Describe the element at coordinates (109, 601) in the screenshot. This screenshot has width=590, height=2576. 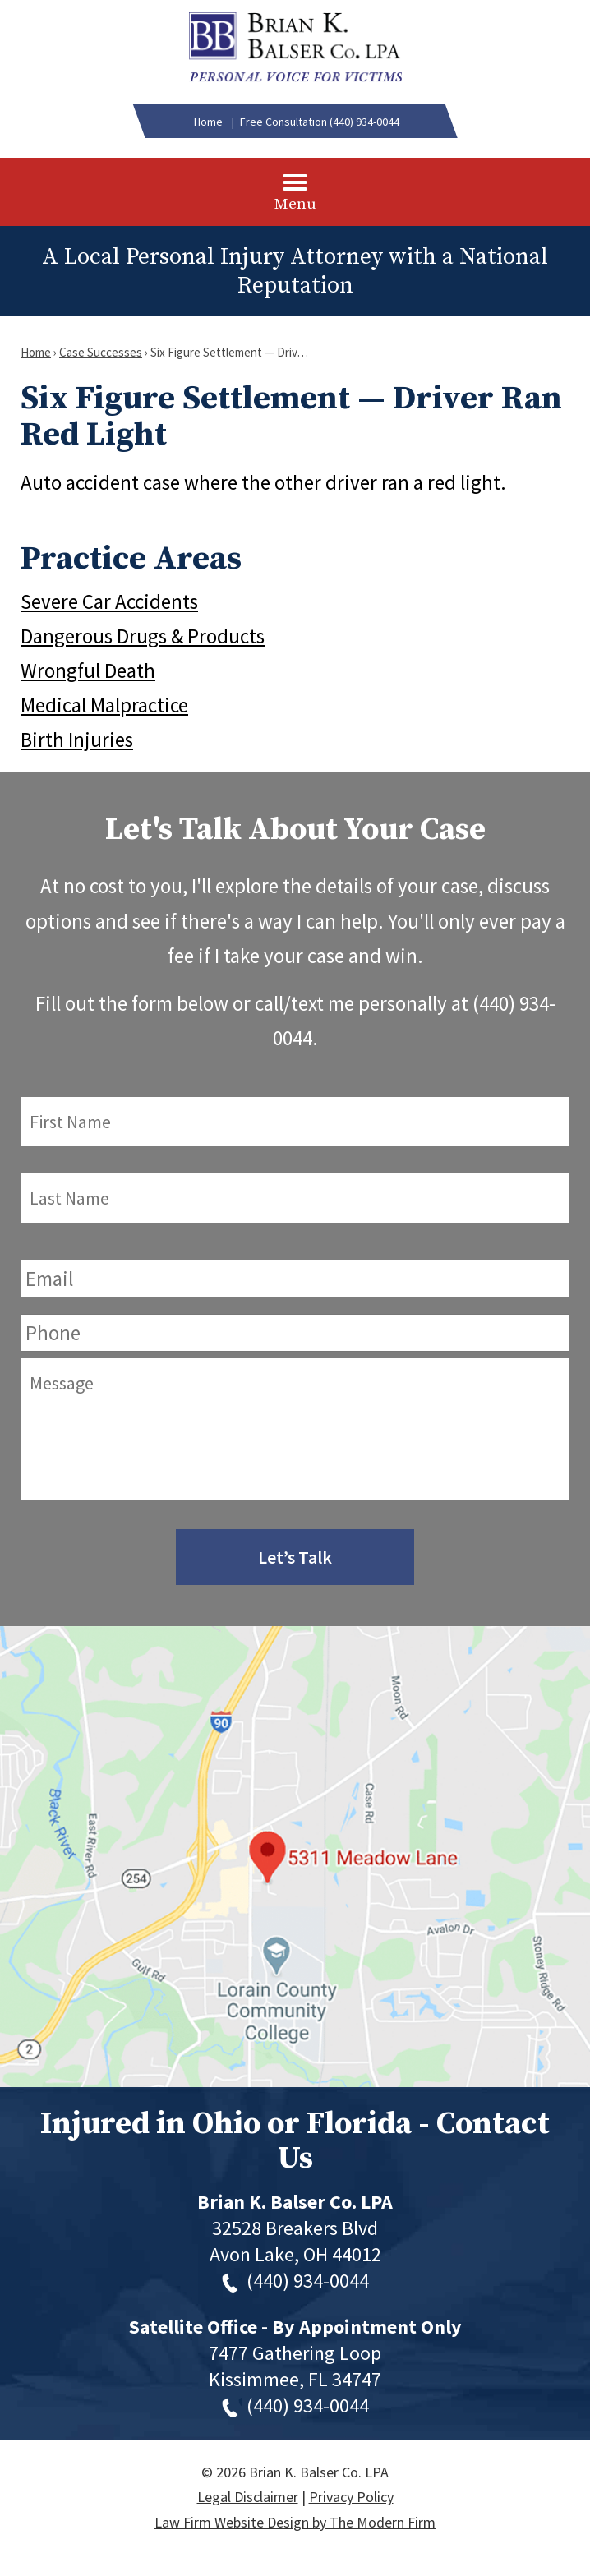
I see `Severe Car Accidents` at that location.